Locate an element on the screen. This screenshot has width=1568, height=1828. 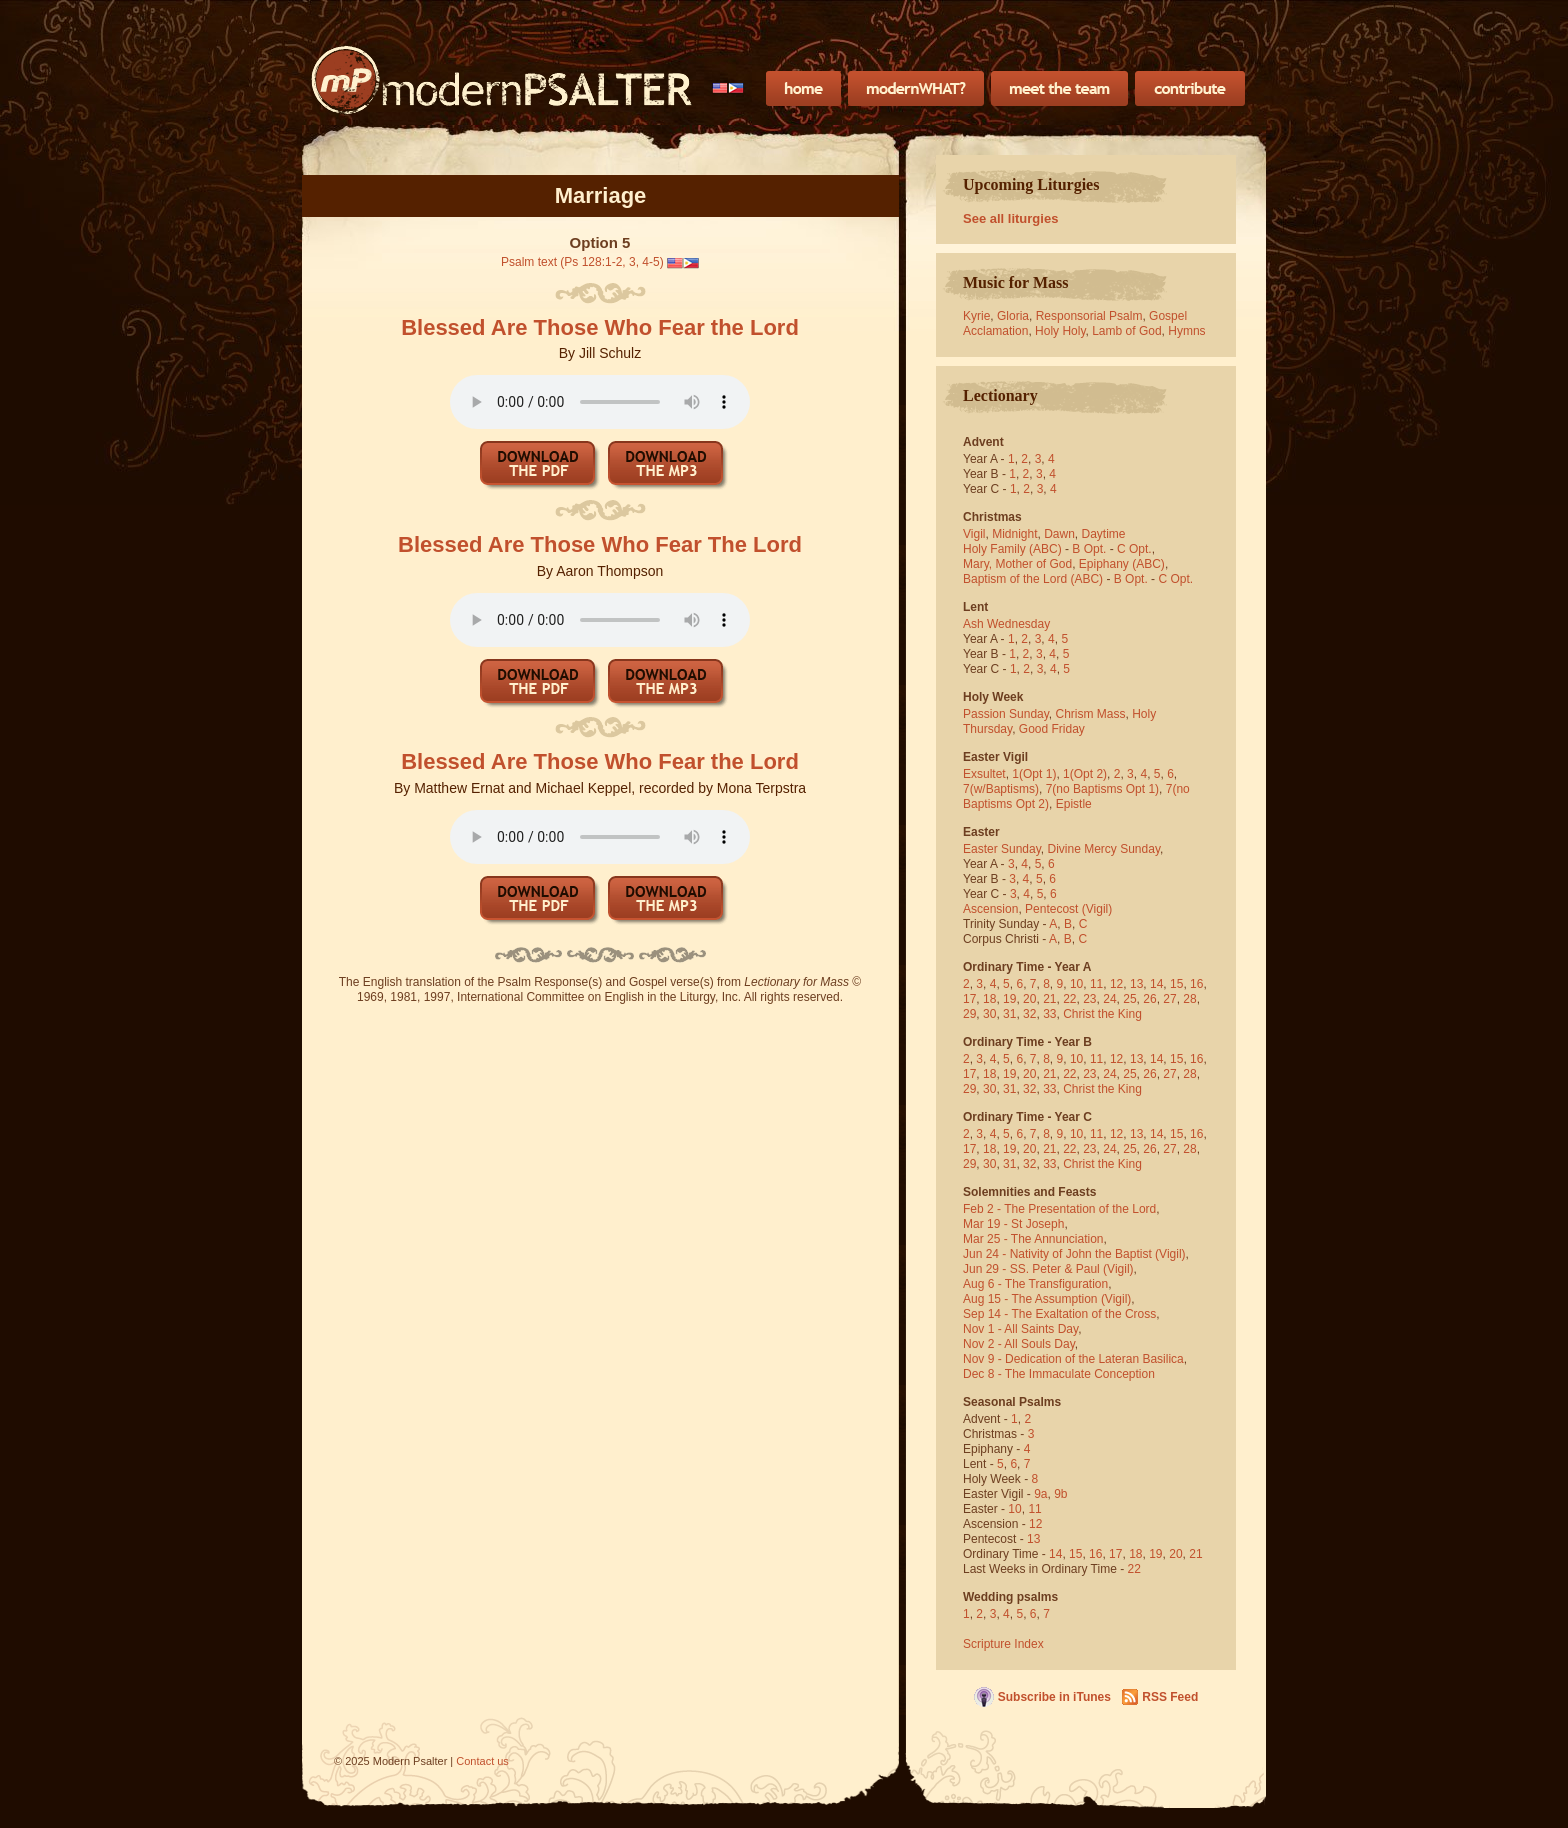
See all liturgies is located at coordinates (1010, 218).